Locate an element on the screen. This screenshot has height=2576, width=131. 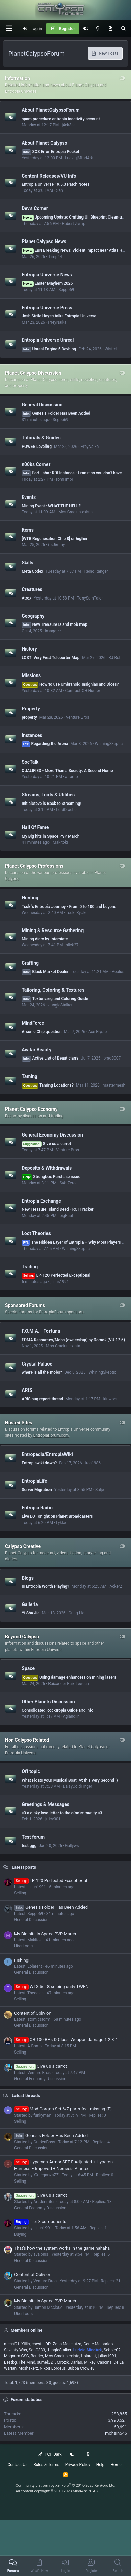
About Planet Calypso is located at coordinates (44, 143).